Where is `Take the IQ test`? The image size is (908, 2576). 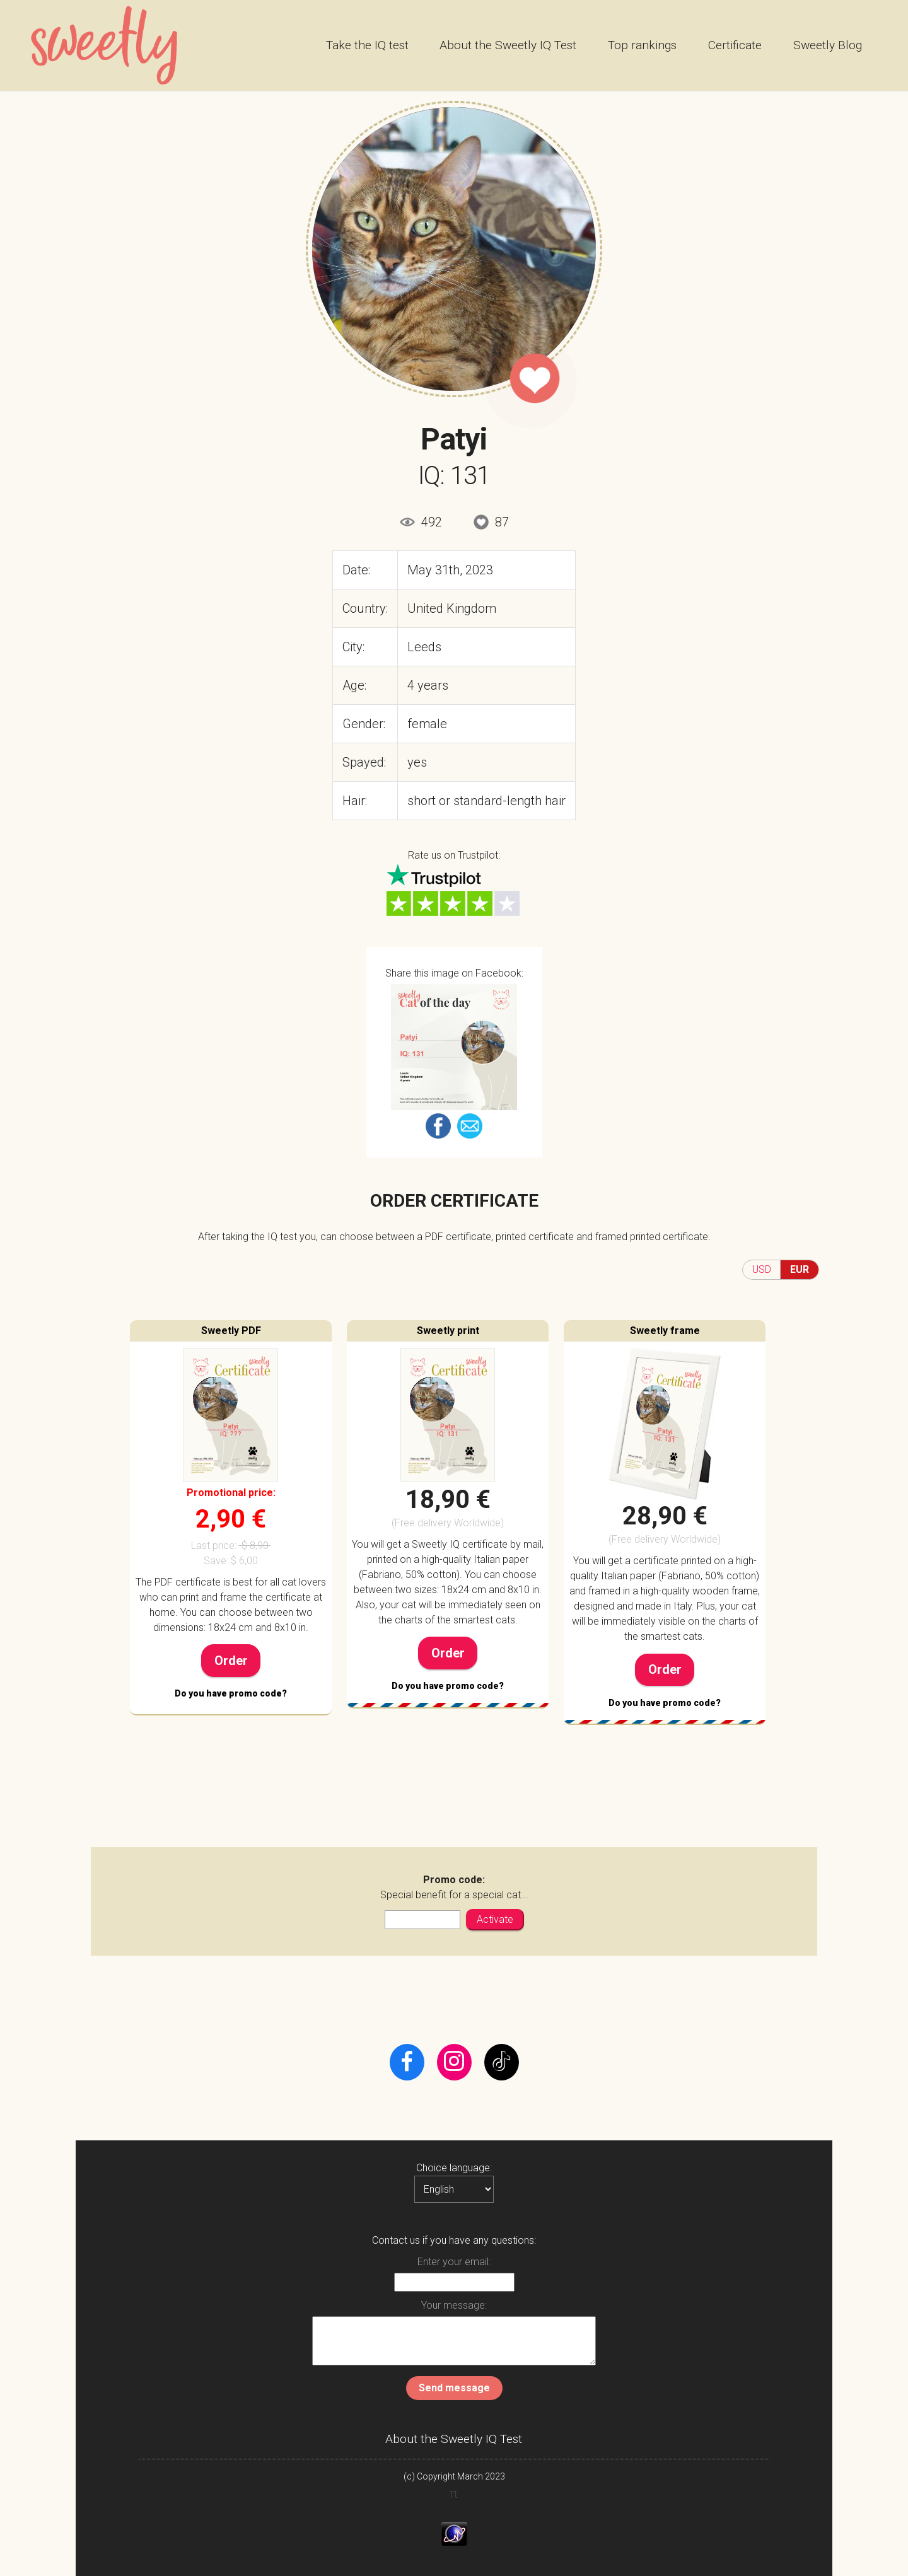 Take the IQ test is located at coordinates (367, 45).